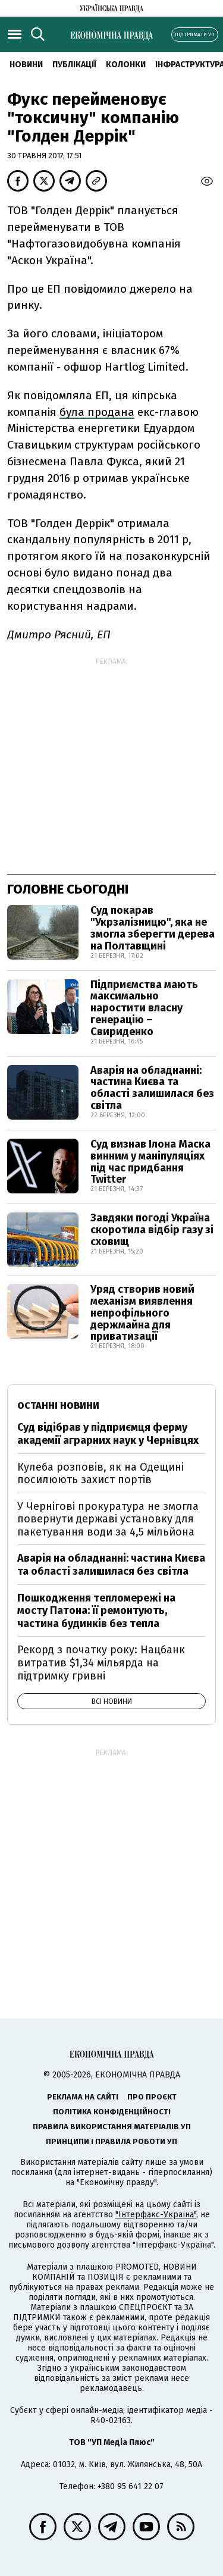  I want to click on Підприємства мають максимально наростити власну генерацію – Свириденко, so click(144, 1008).